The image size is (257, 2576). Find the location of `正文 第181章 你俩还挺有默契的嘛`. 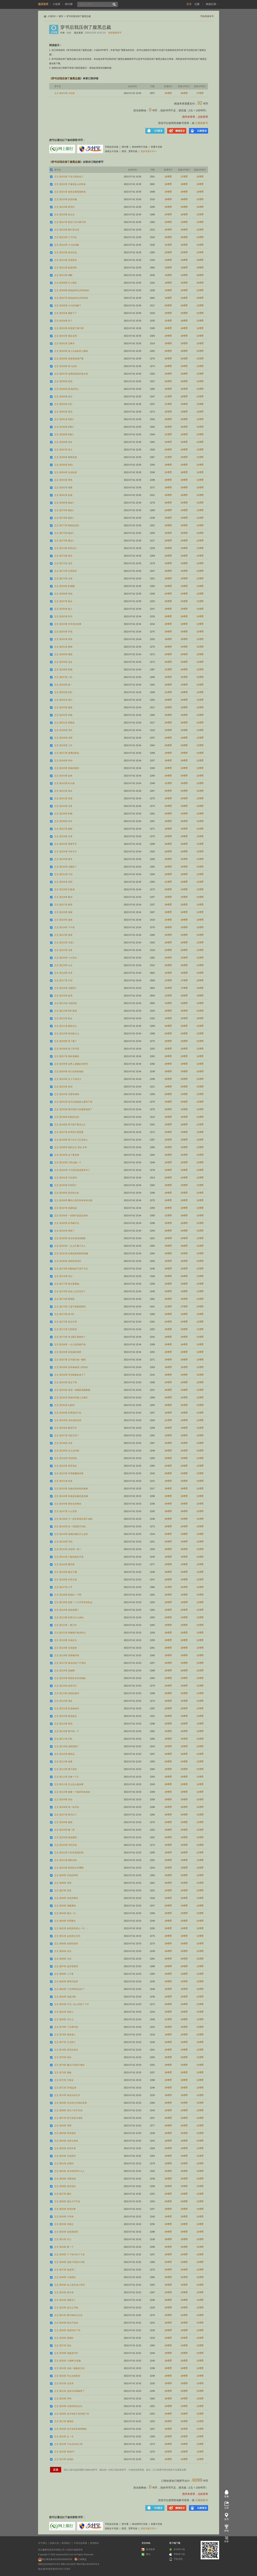

正文 第181章 你俩还挺有默契的嘛 is located at coordinates (71, 1253).